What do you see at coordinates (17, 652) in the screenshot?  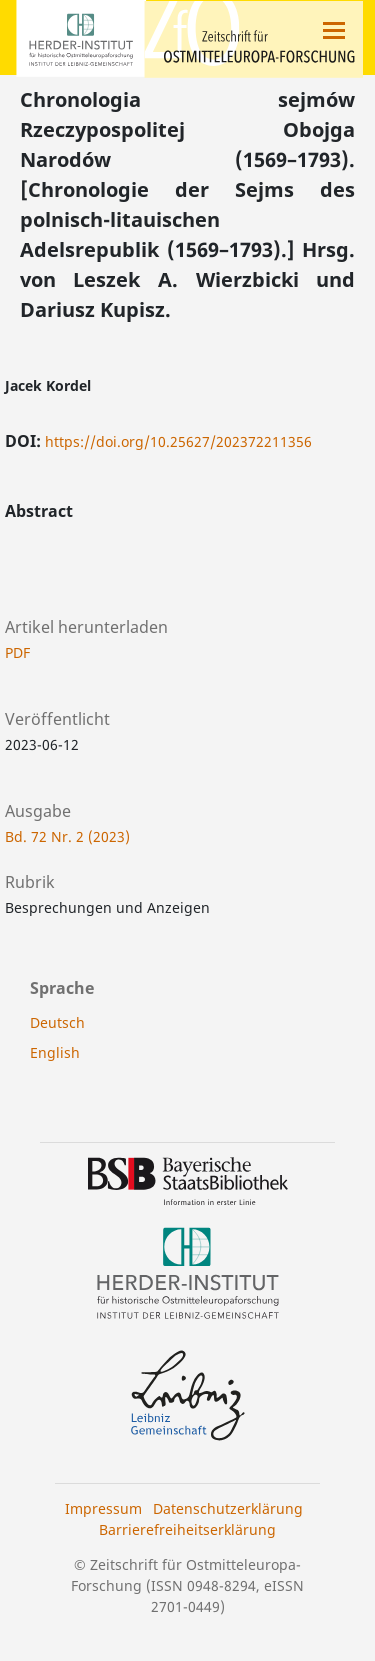 I see `PDF` at bounding box center [17, 652].